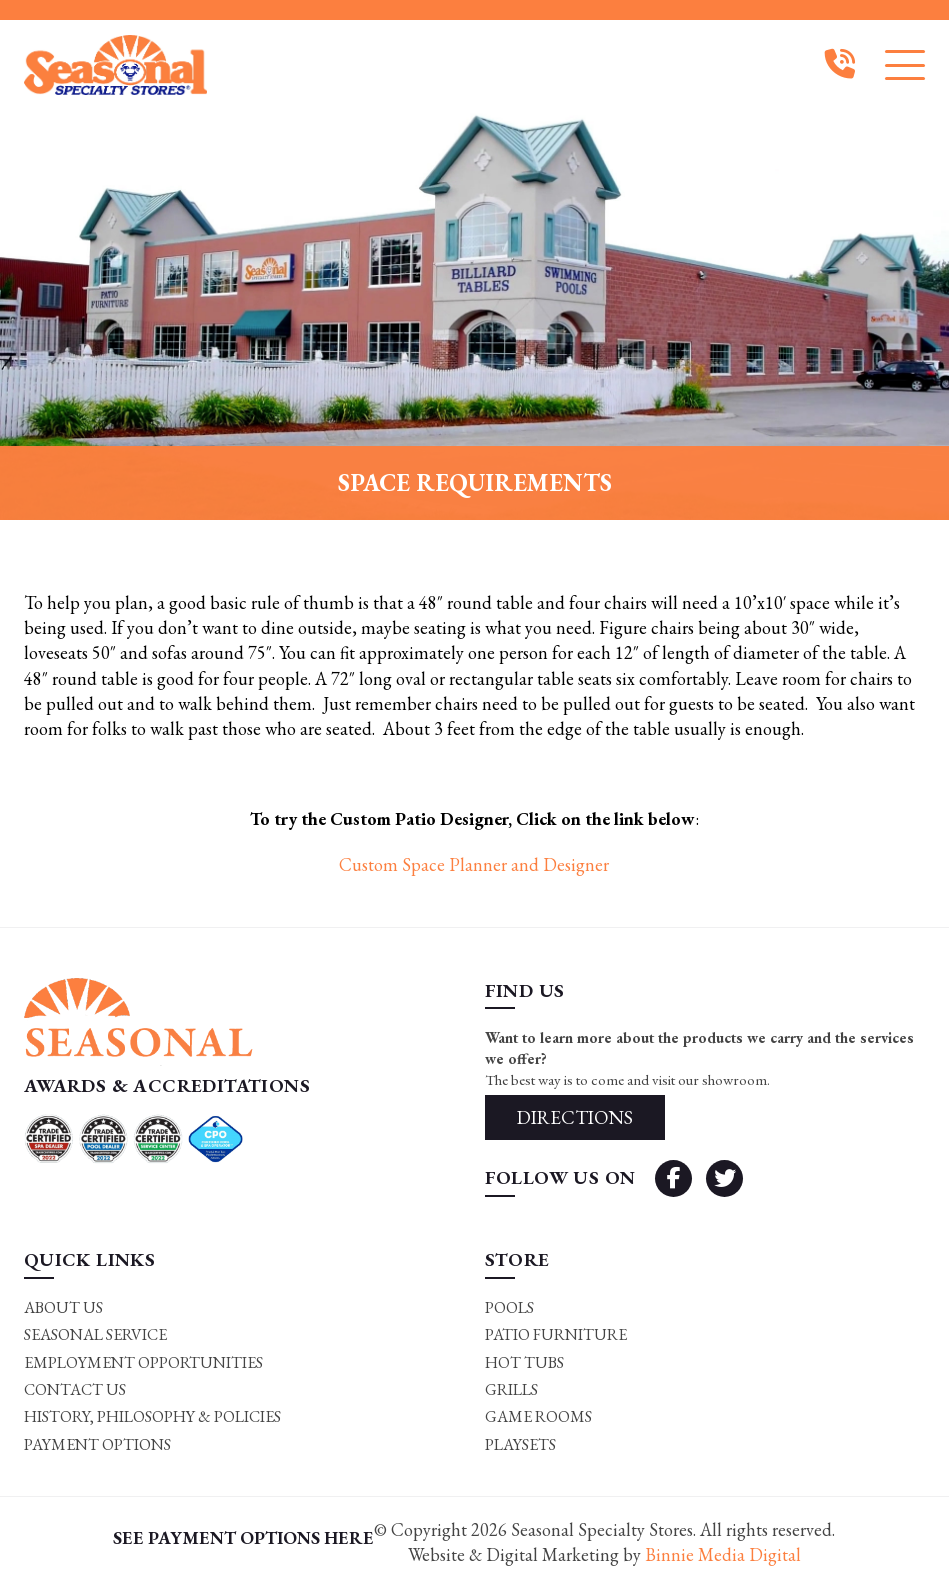  Describe the element at coordinates (520, 1444) in the screenshot. I see `Playsets` at that location.